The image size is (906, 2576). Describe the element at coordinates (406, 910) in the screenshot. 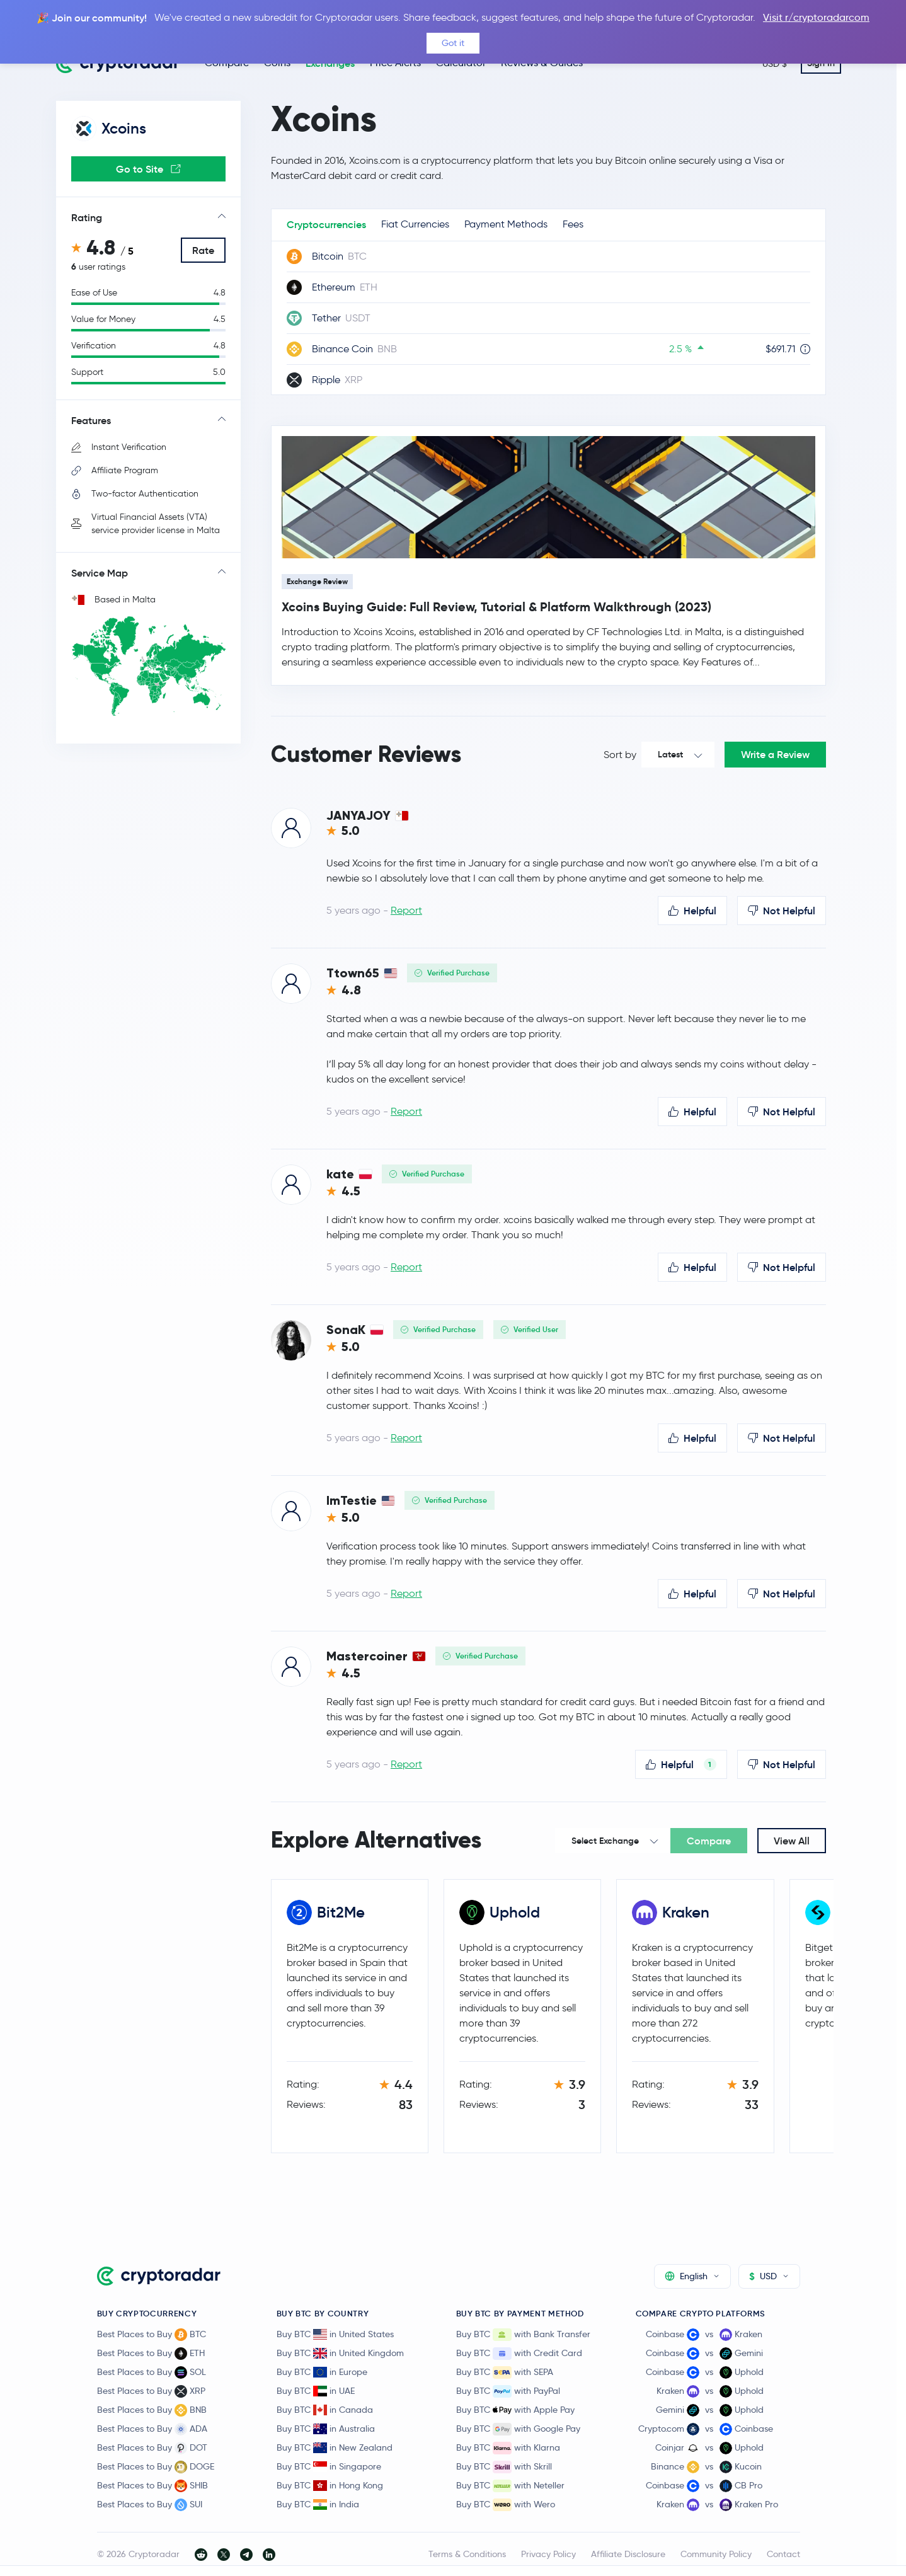

I see `Report` at that location.